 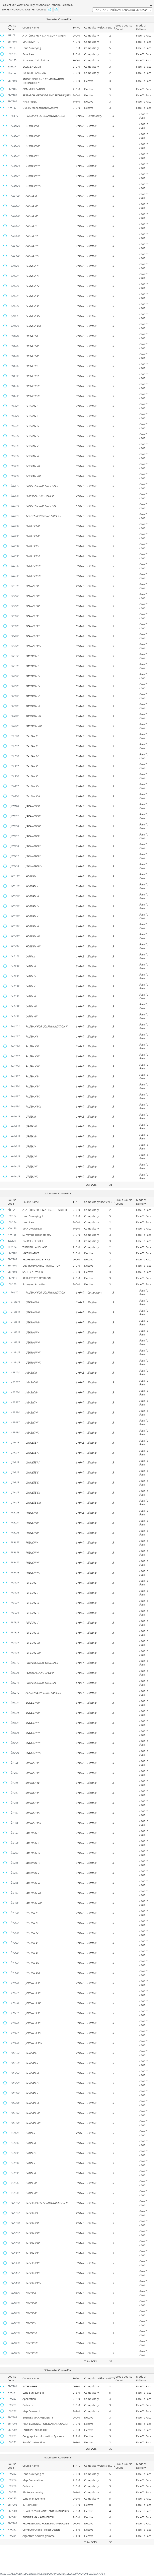 What do you see at coordinates (12, 1222) in the screenshot?
I see `HVK124` at bounding box center [12, 1222].